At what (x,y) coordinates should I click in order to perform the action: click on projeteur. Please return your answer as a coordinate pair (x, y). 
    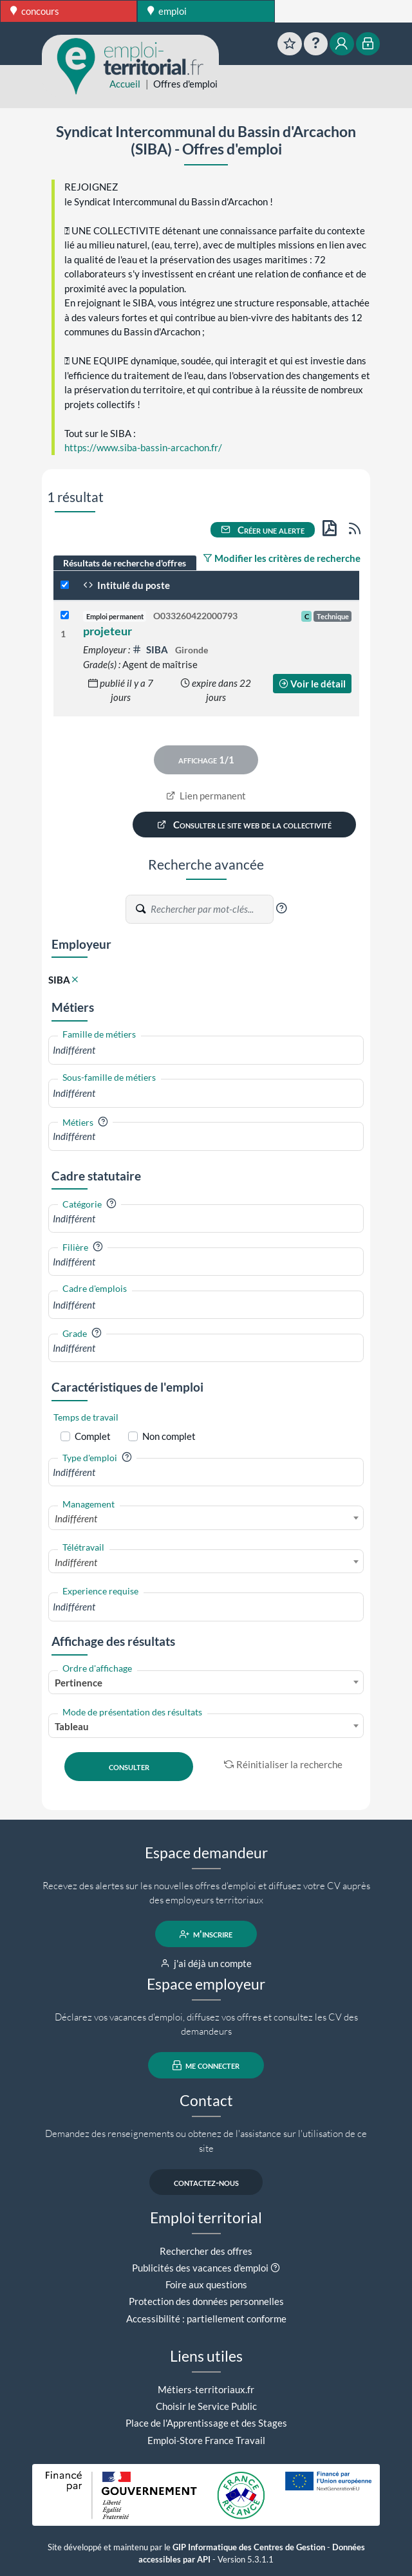
    Looking at the image, I should click on (107, 631).